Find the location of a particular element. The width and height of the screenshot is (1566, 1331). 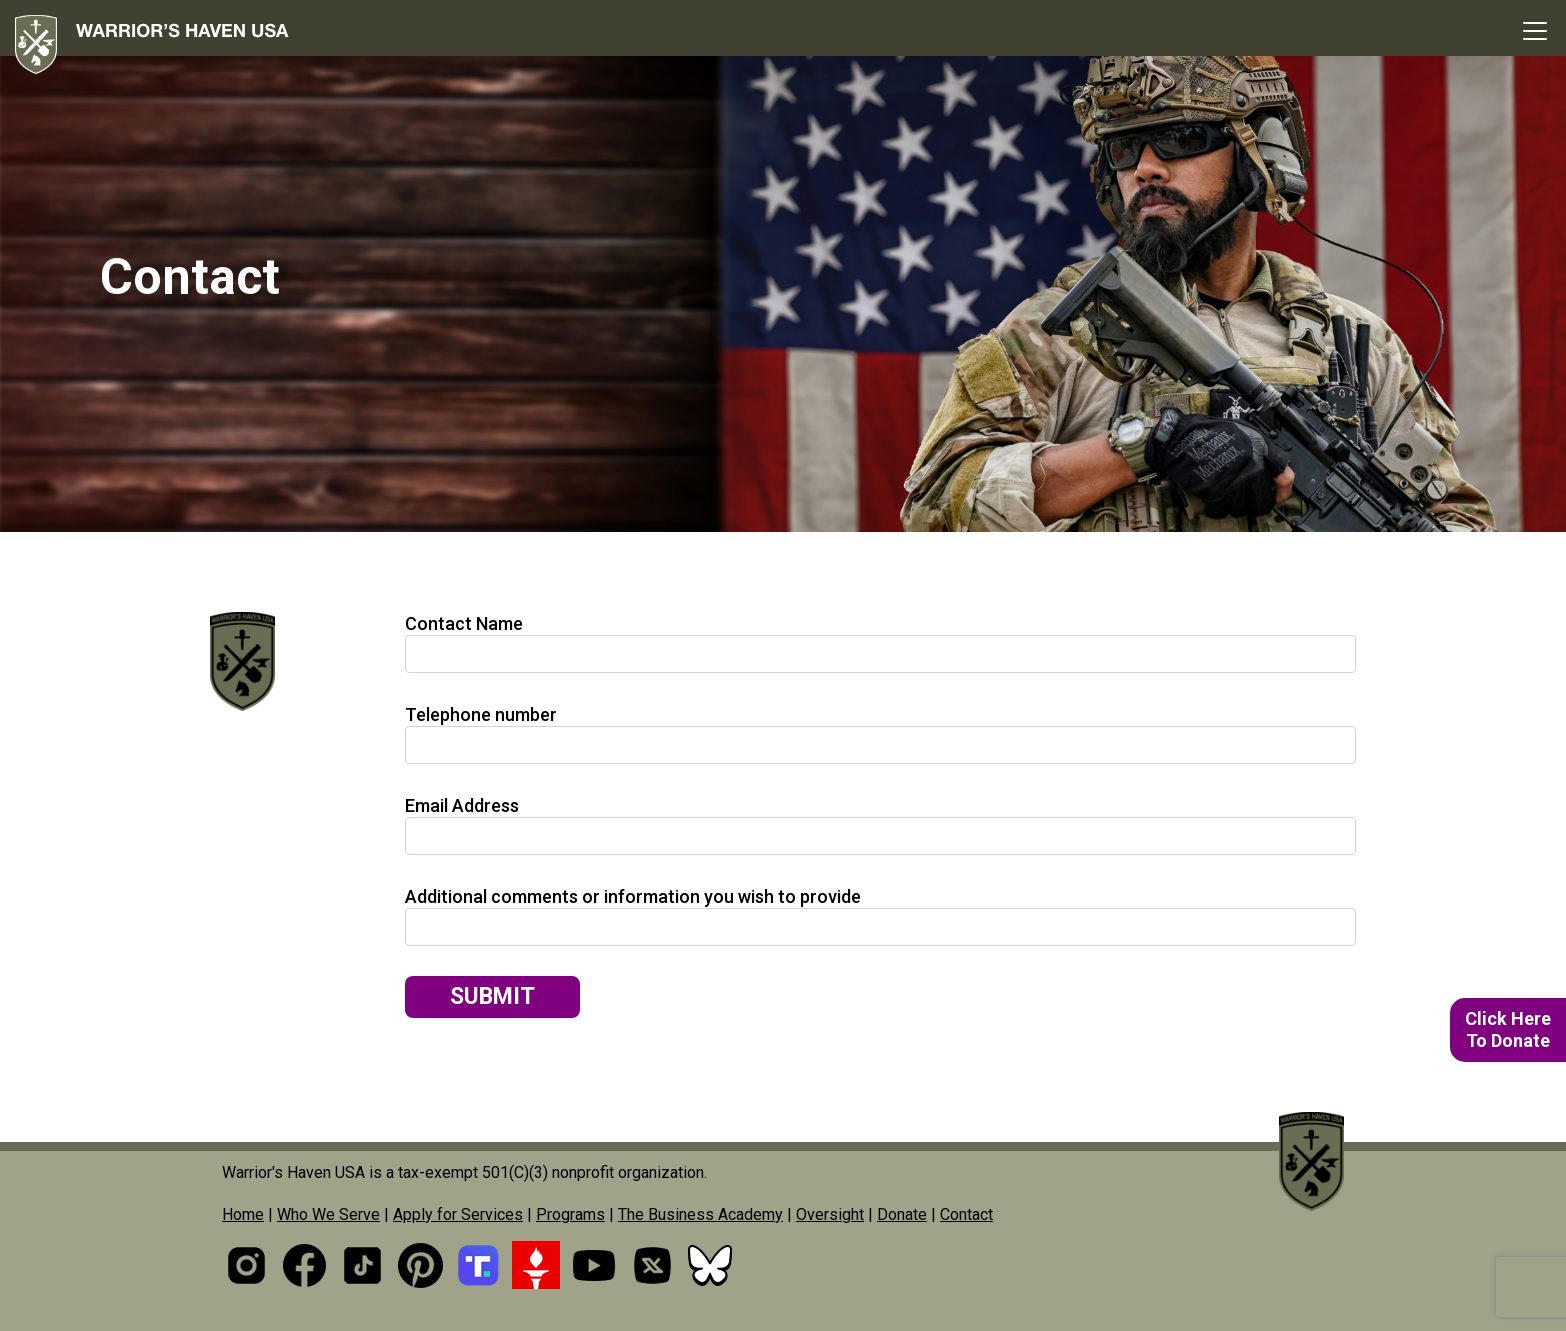

Programs is located at coordinates (570, 1214).